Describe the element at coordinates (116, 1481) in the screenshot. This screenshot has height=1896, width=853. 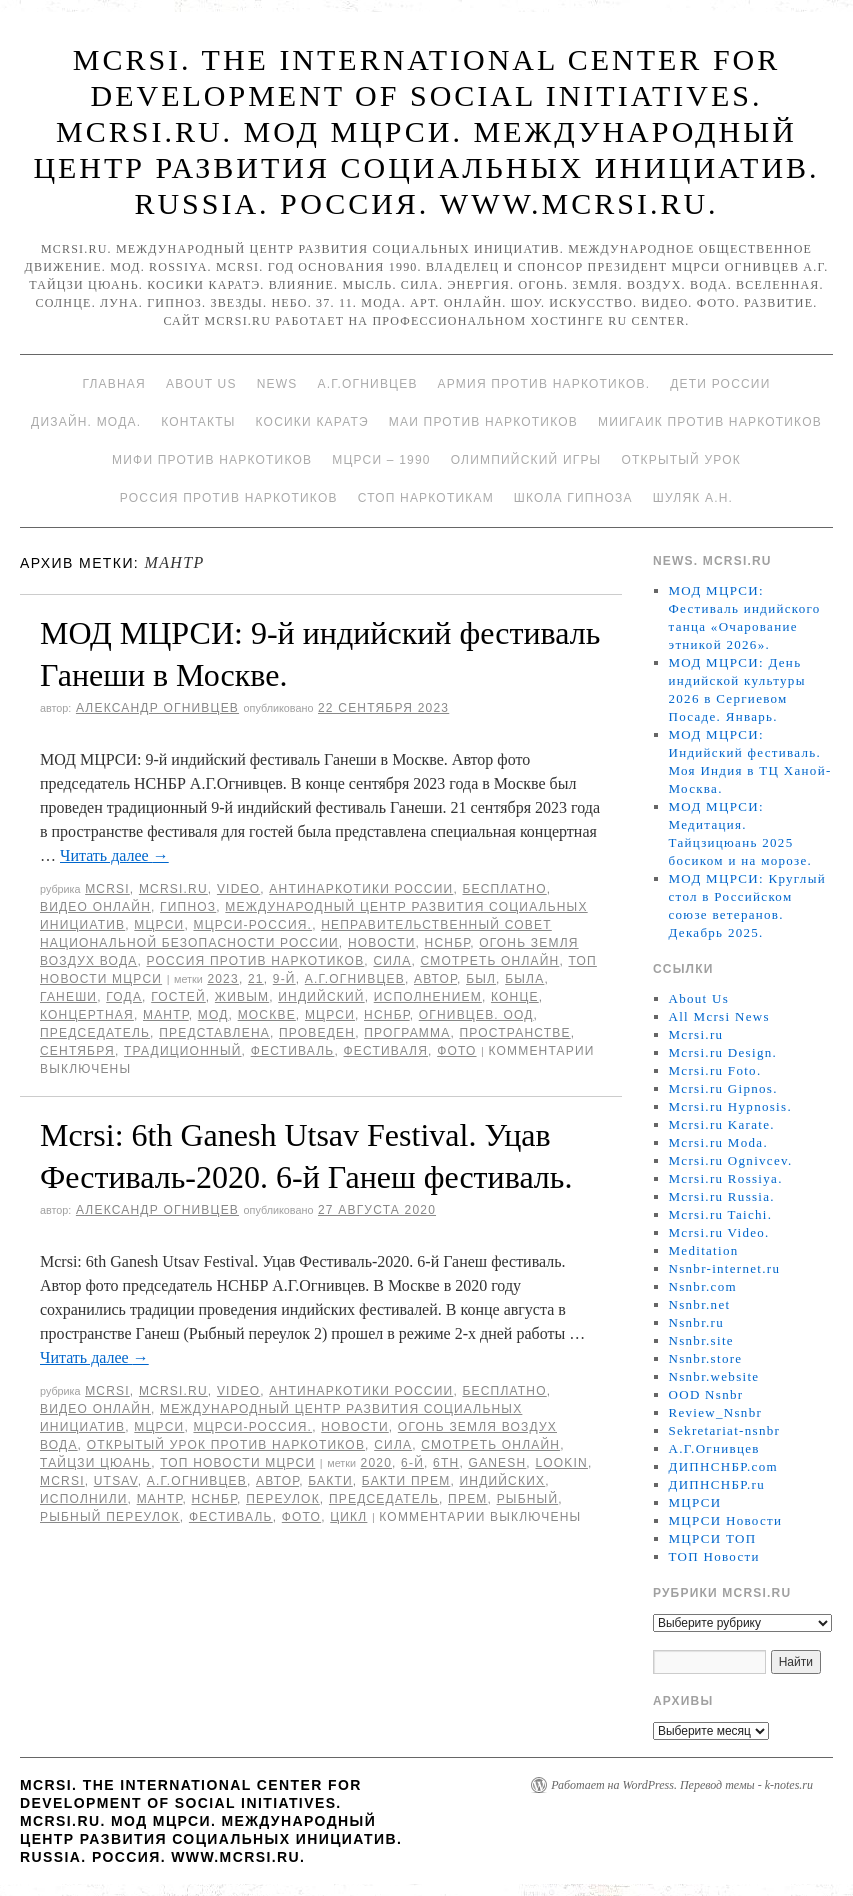
I see `Utsav` at that location.